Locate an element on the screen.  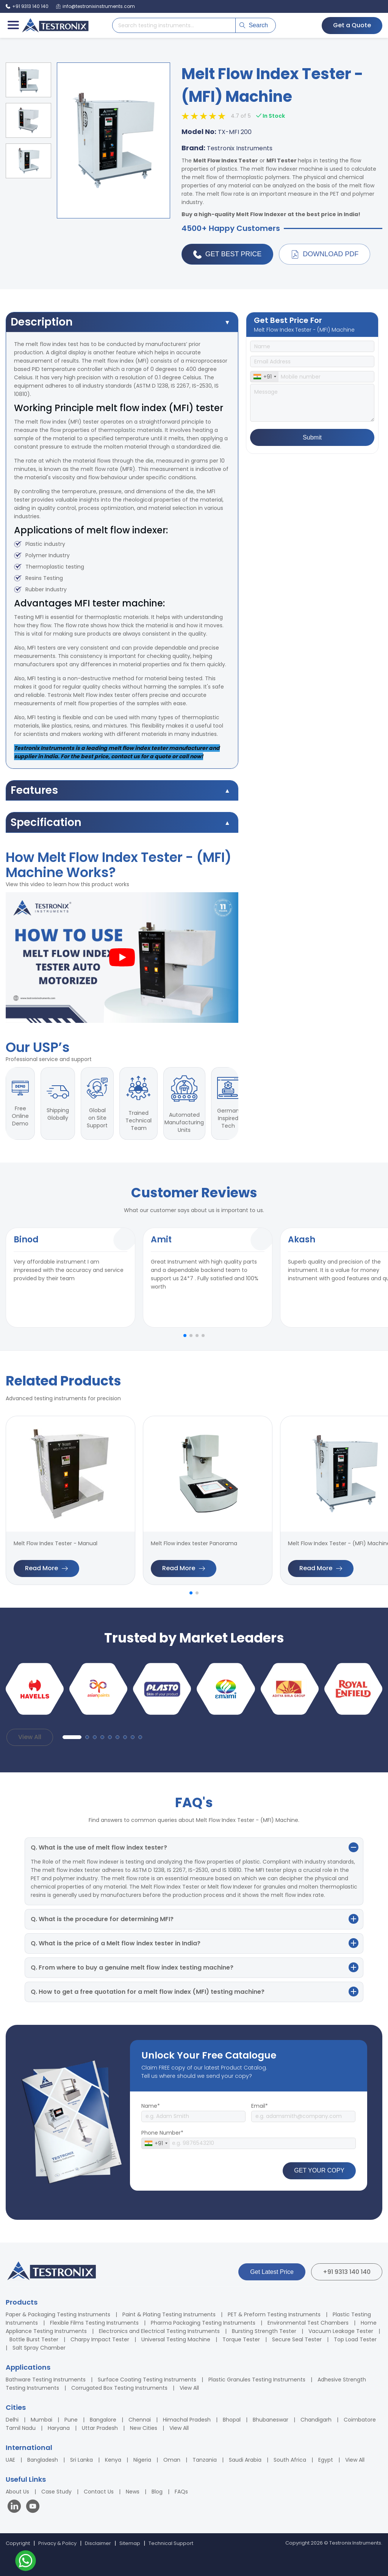
Bhopal is located at coordinates (232, 2419).